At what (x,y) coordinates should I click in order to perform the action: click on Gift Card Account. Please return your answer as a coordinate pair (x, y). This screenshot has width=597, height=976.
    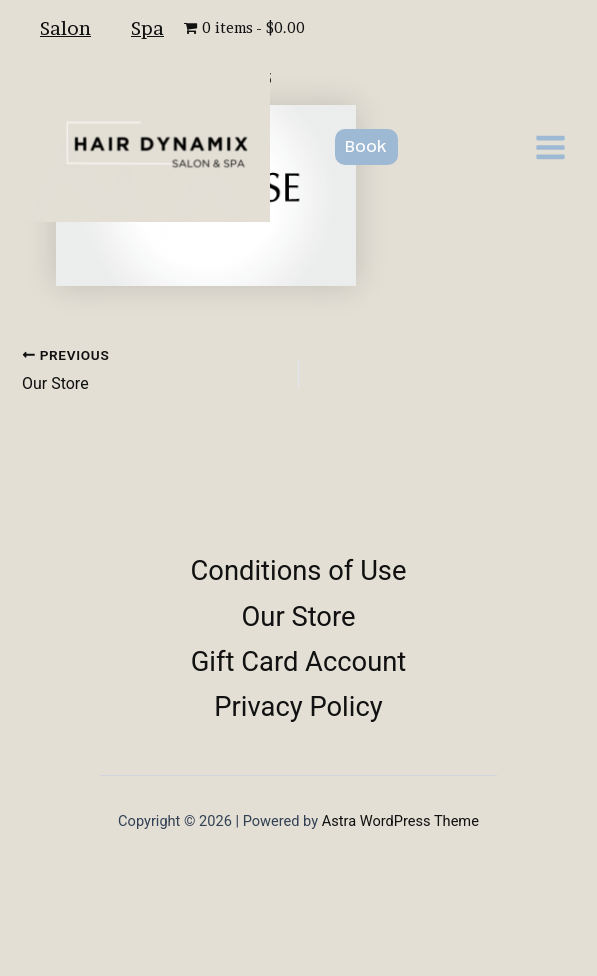
    Looking at the image, I should click on (299, 662).